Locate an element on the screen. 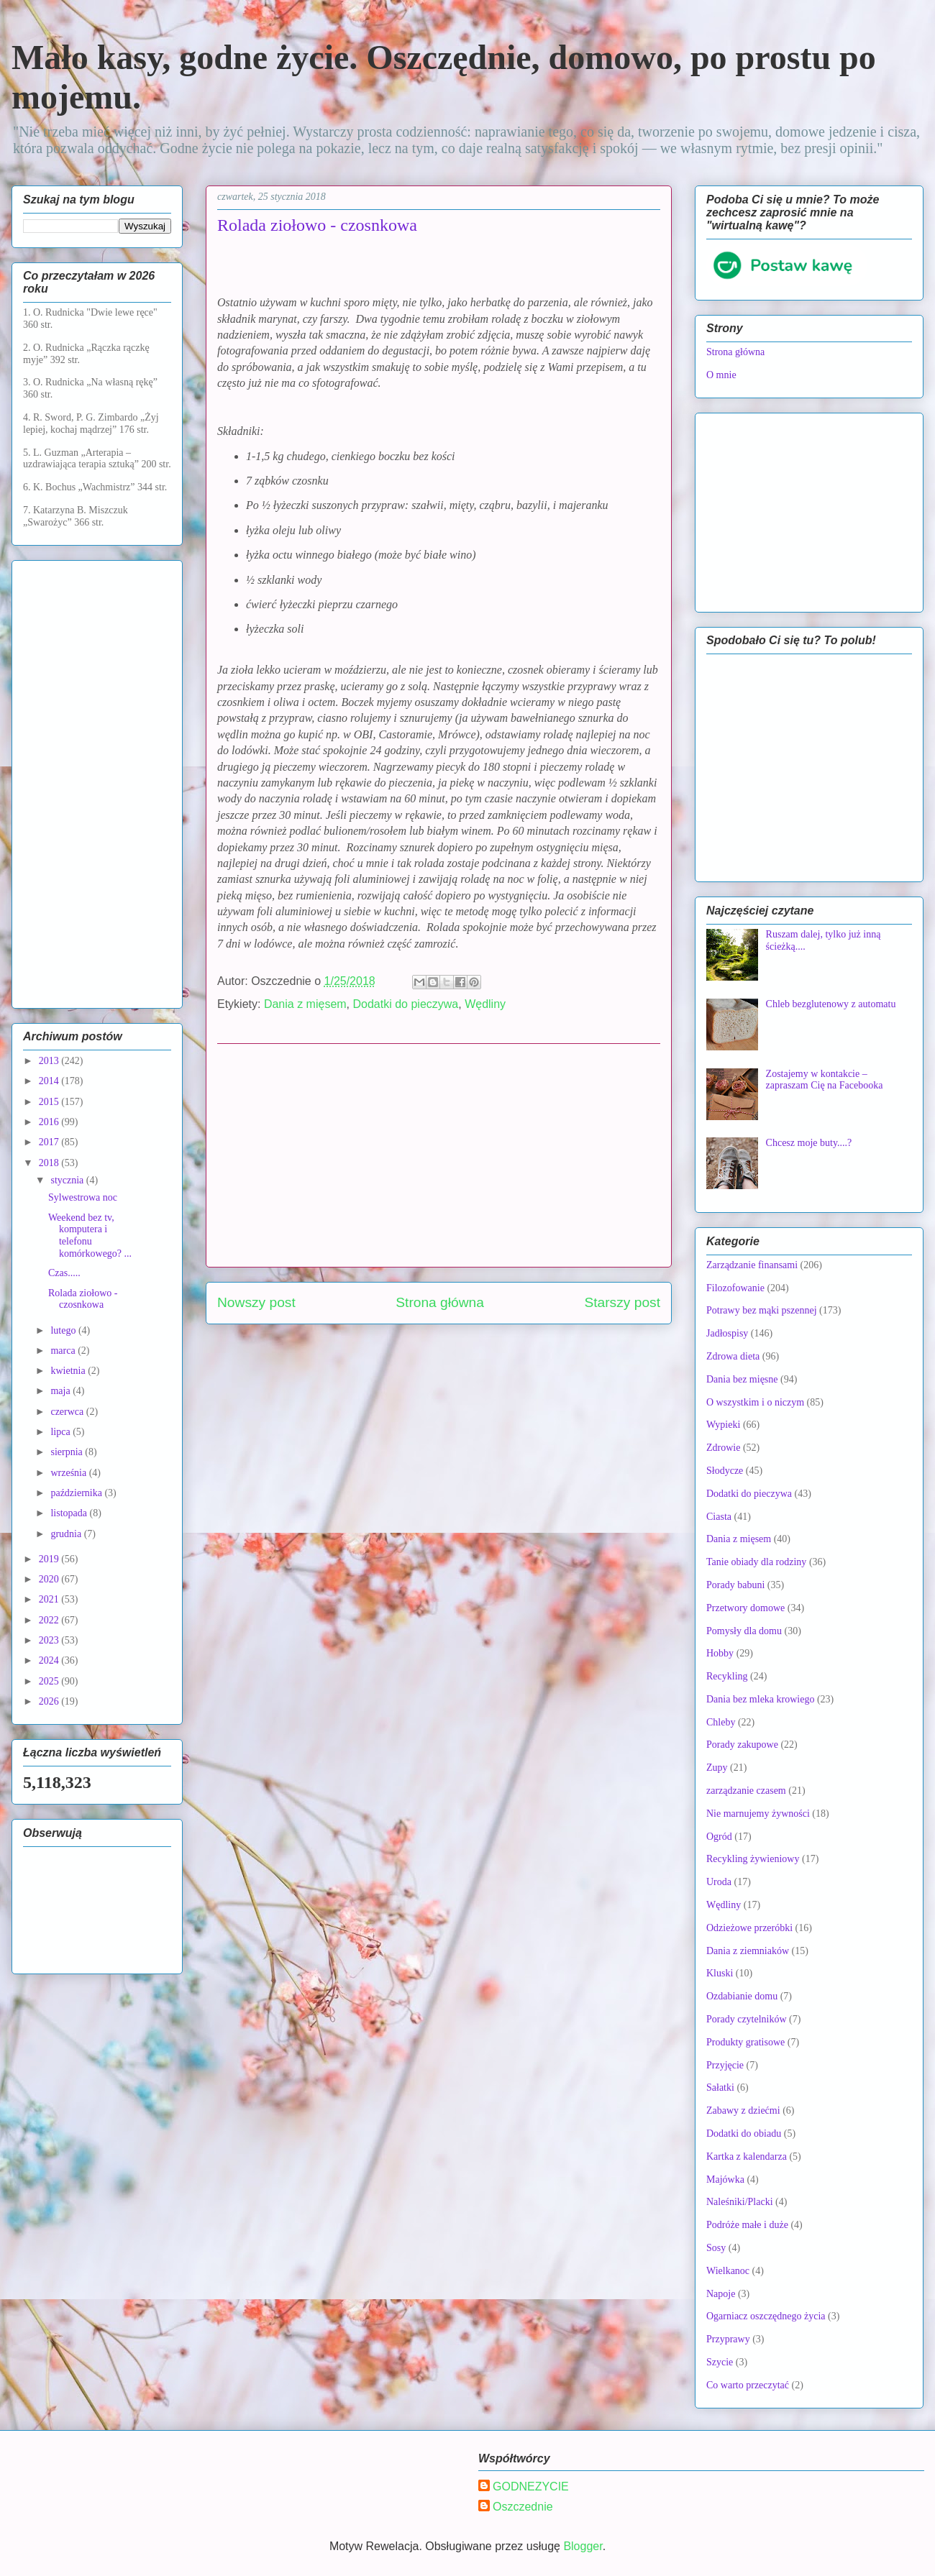 The width and height of the screenshot is (935, 2576). Naleśniki/Placki is located at coordinates (739, 2201).